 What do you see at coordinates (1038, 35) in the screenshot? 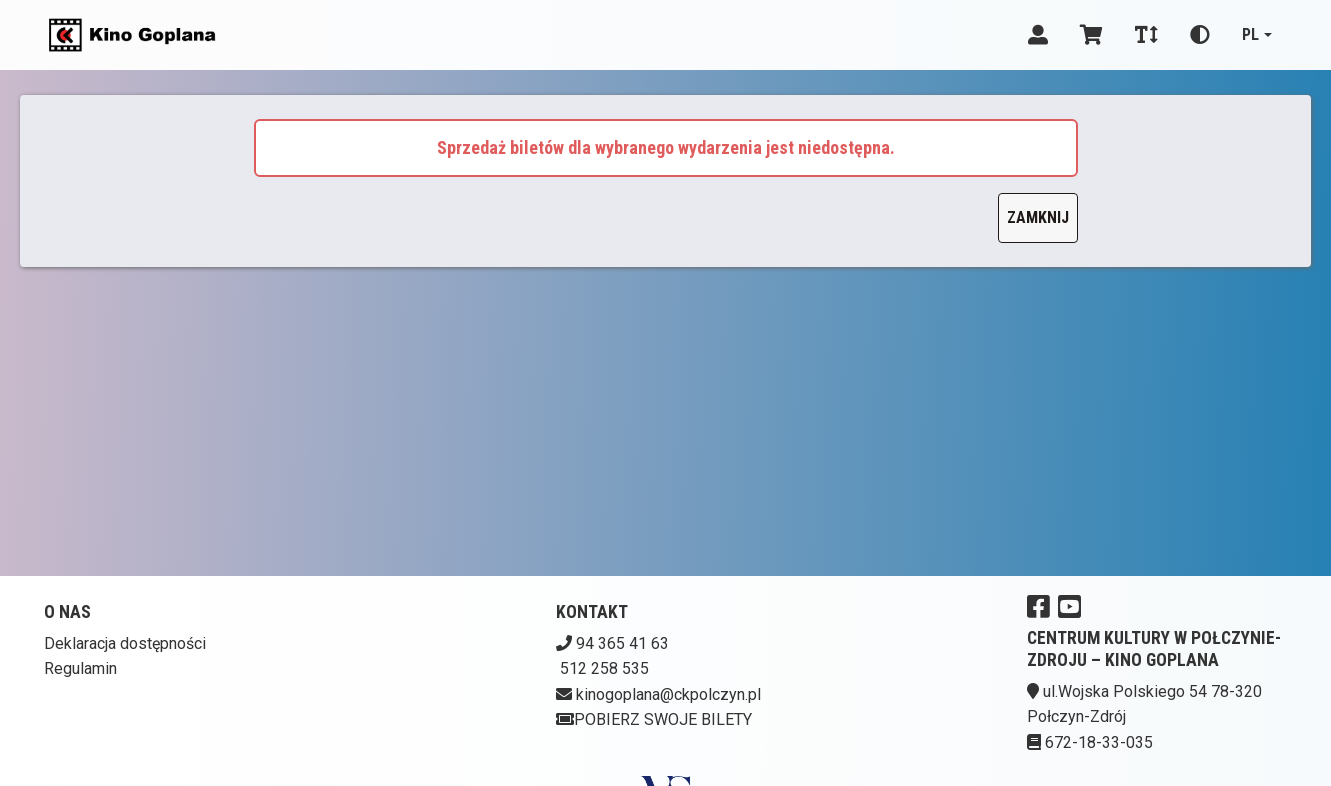
I see `[Logowanie]` at bounding box center [1038, 35].